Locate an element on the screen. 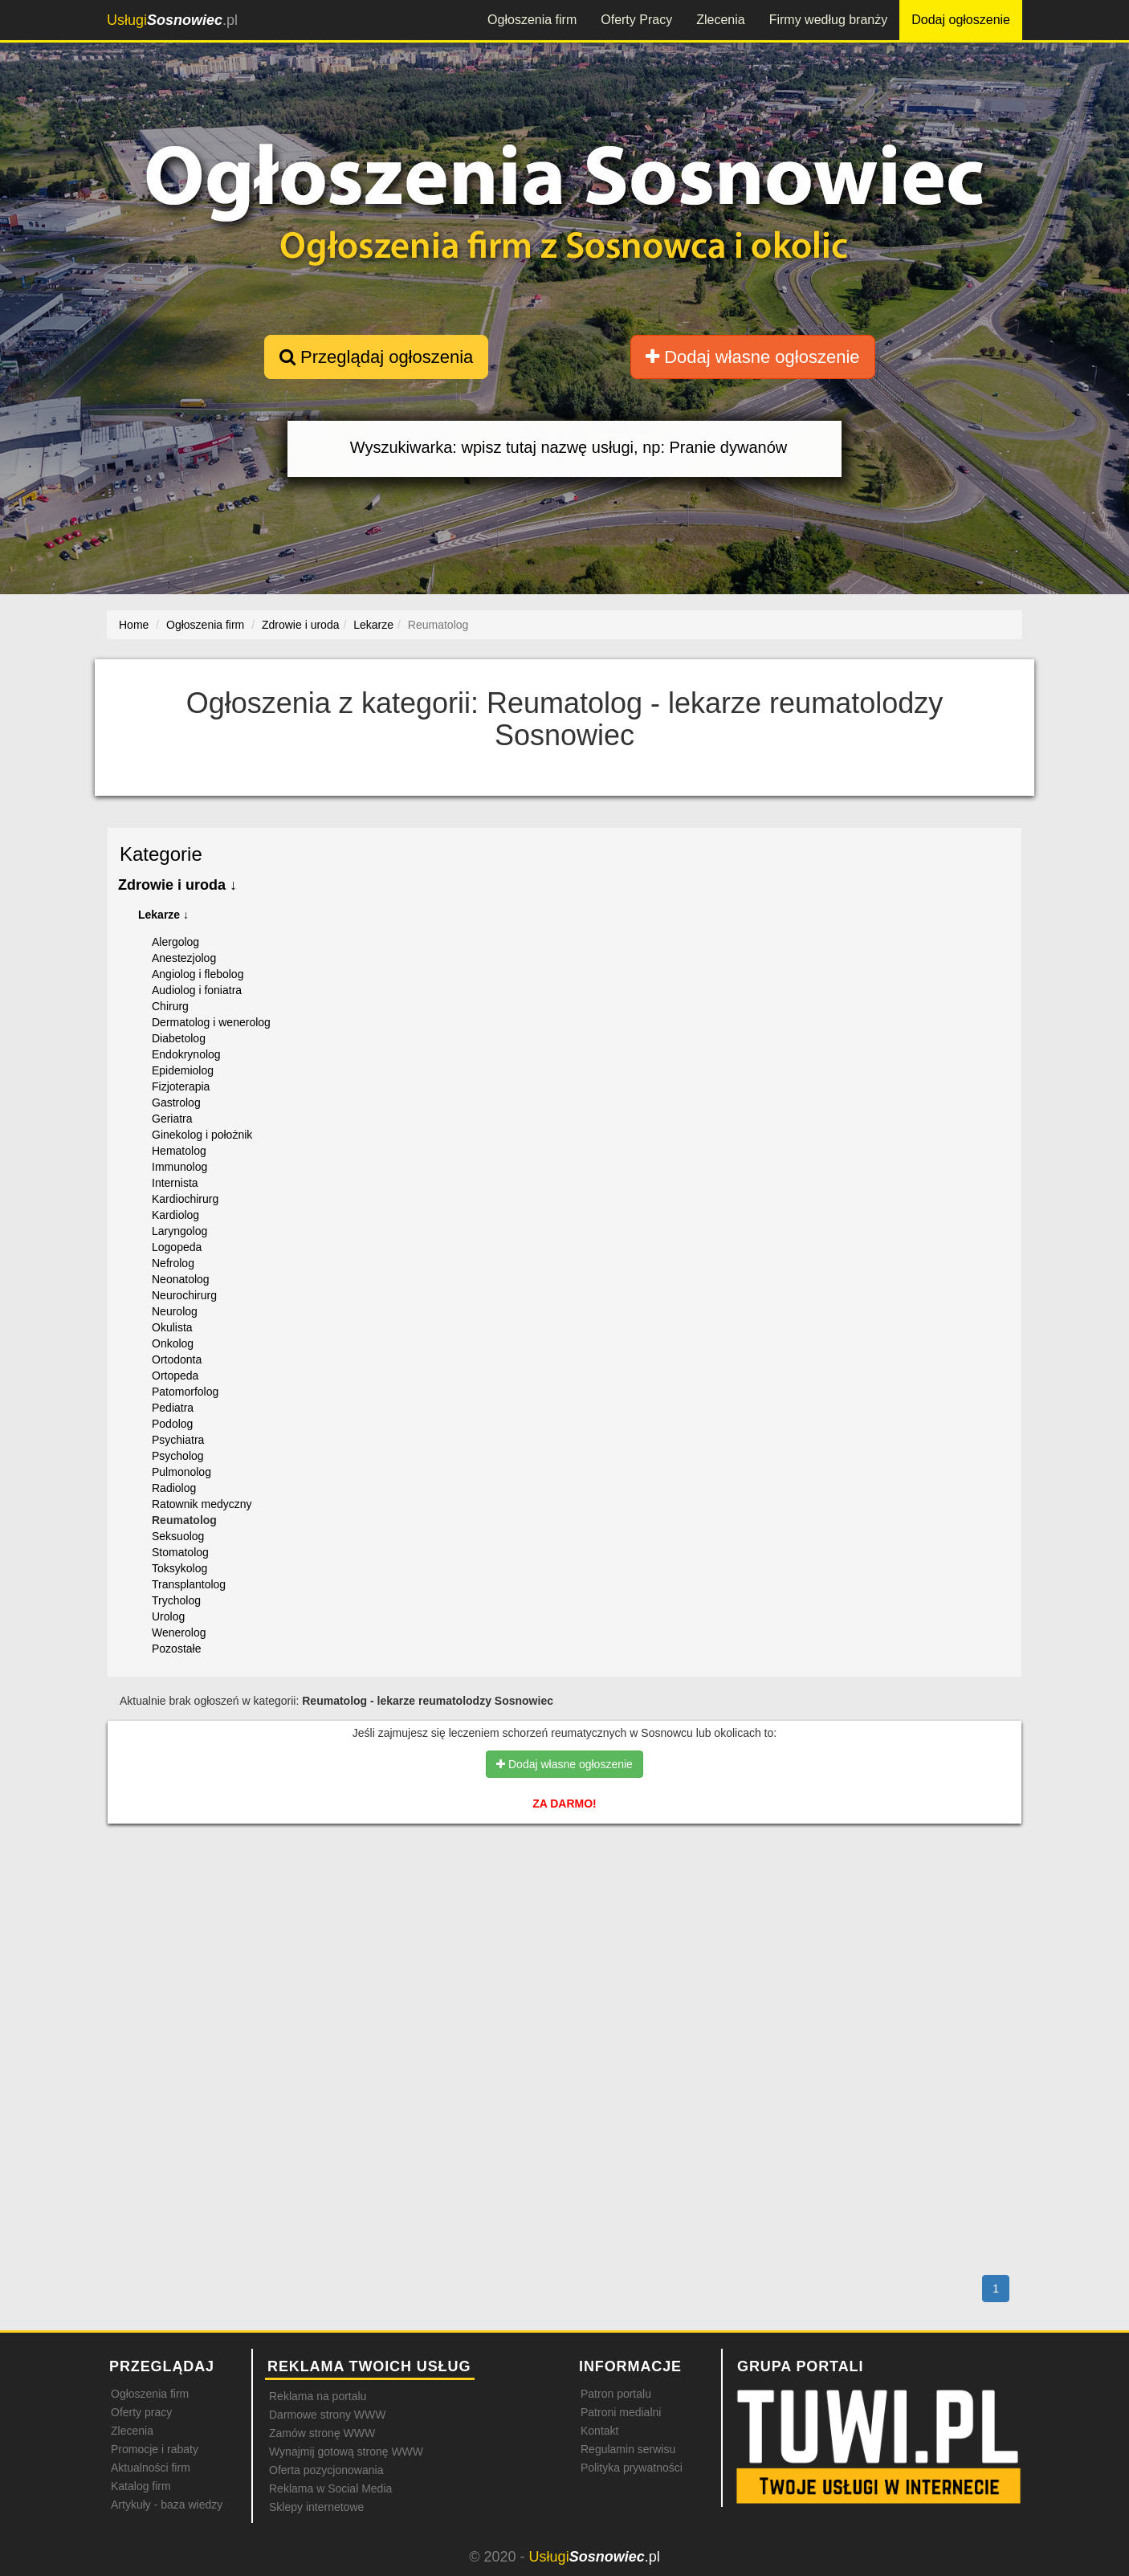 The height and width of the screenshot is (2576, 1129). Gastrolog is located at coordinates (176, 1102).